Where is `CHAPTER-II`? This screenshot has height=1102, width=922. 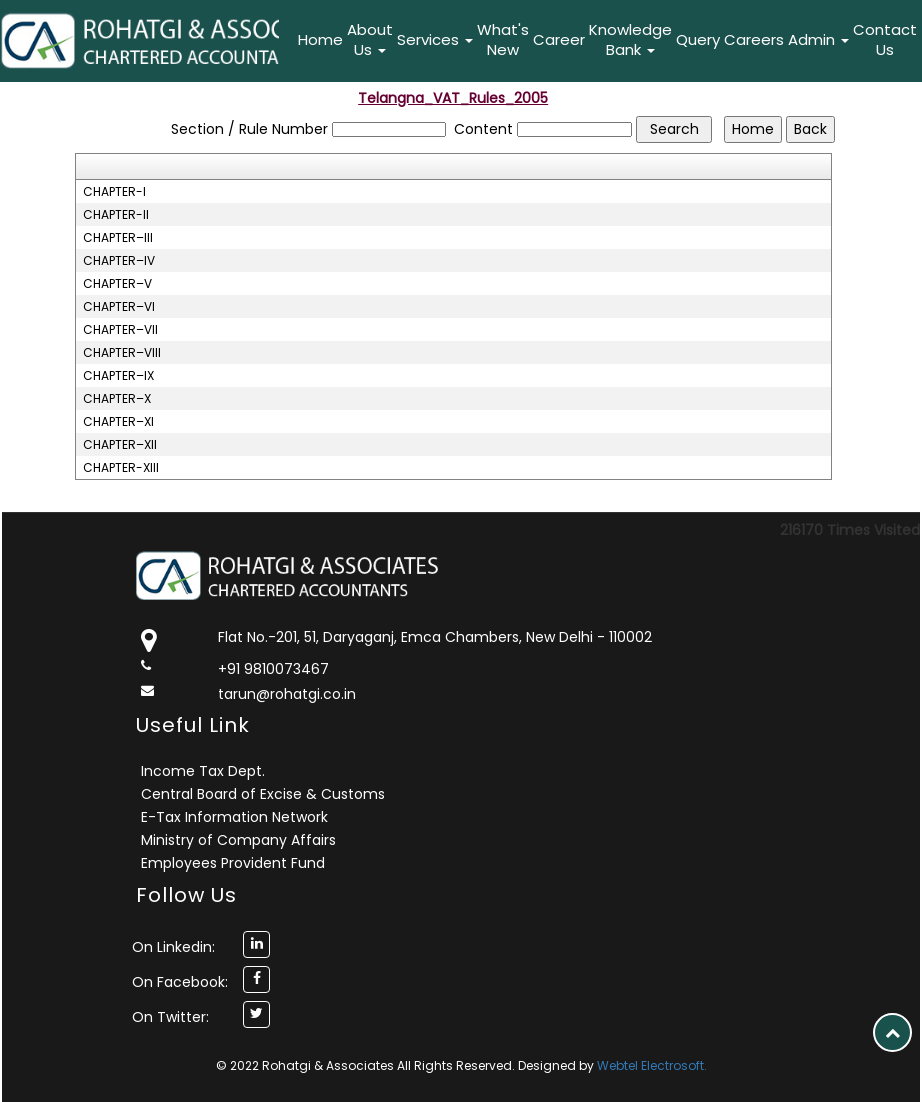 CHAPTER-II is located at coordinates (116, 215).